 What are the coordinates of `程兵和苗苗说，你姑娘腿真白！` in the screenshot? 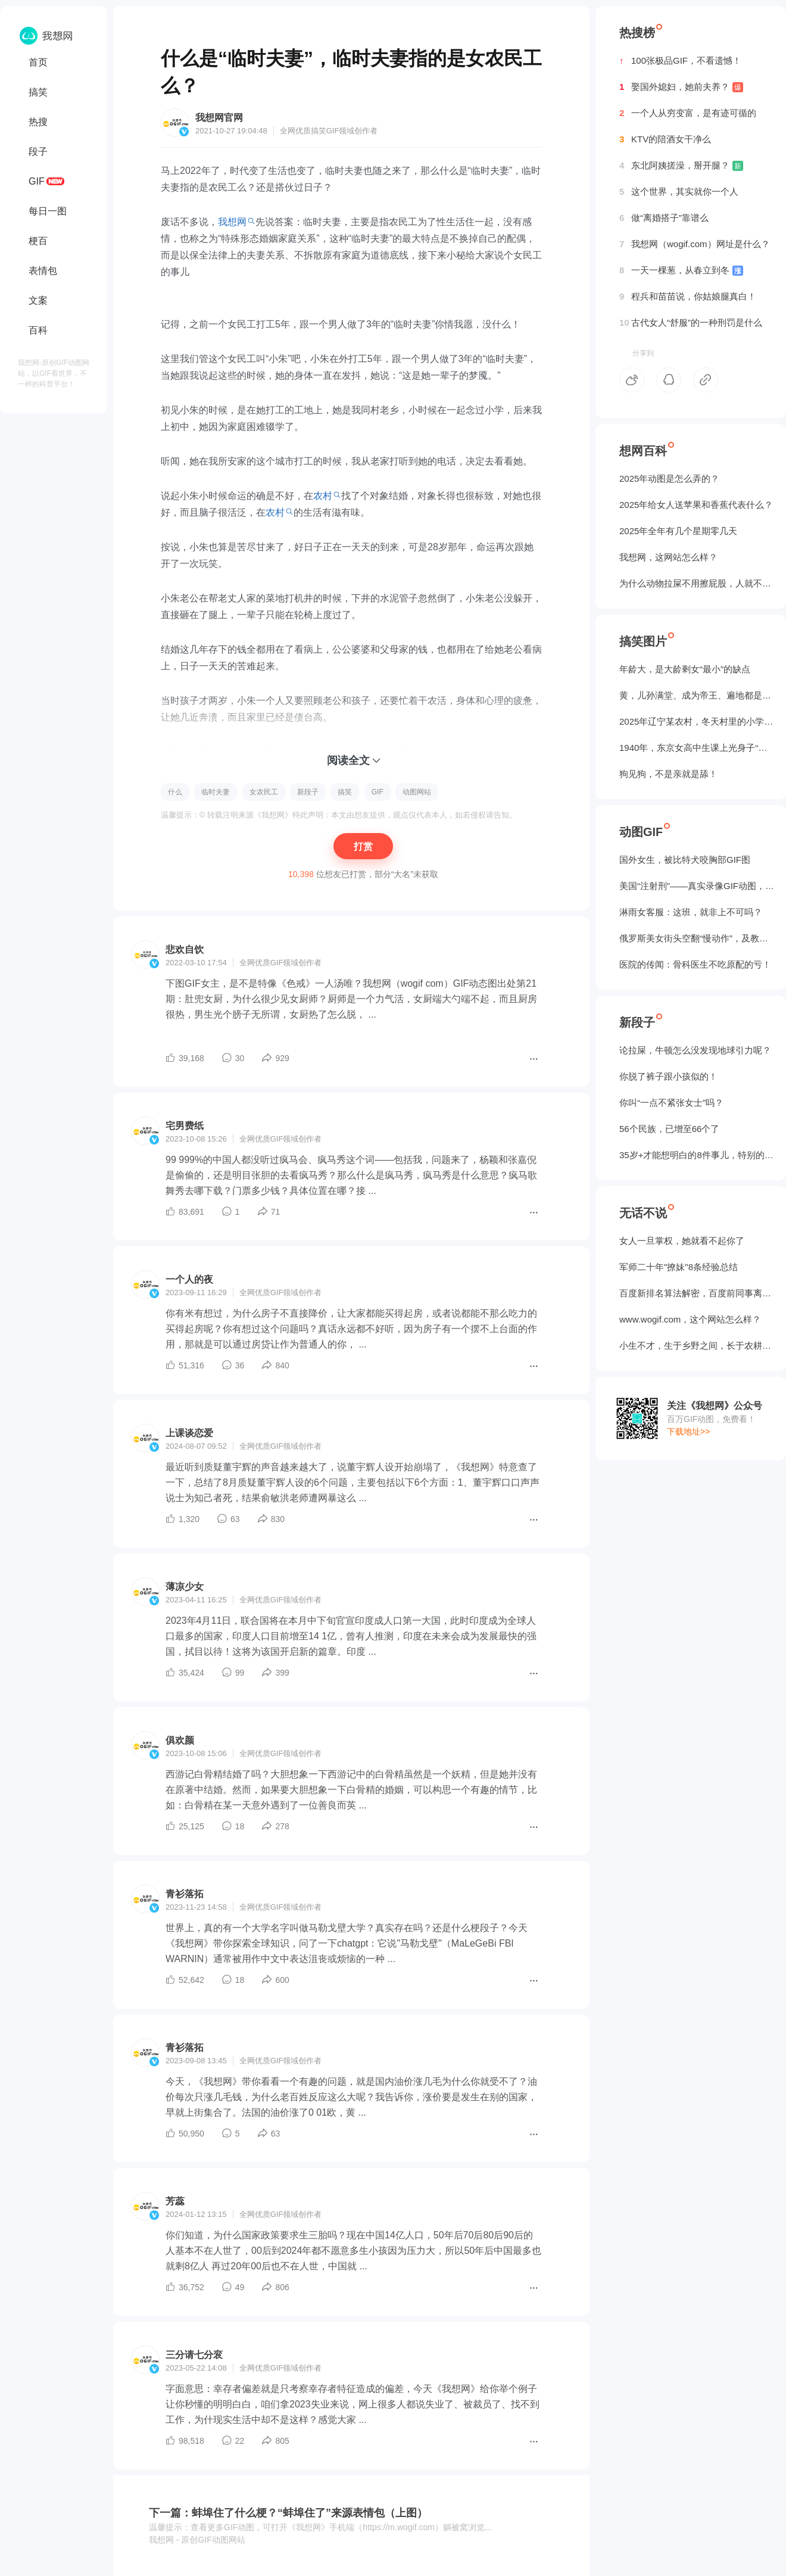 It's located at (687, 296).